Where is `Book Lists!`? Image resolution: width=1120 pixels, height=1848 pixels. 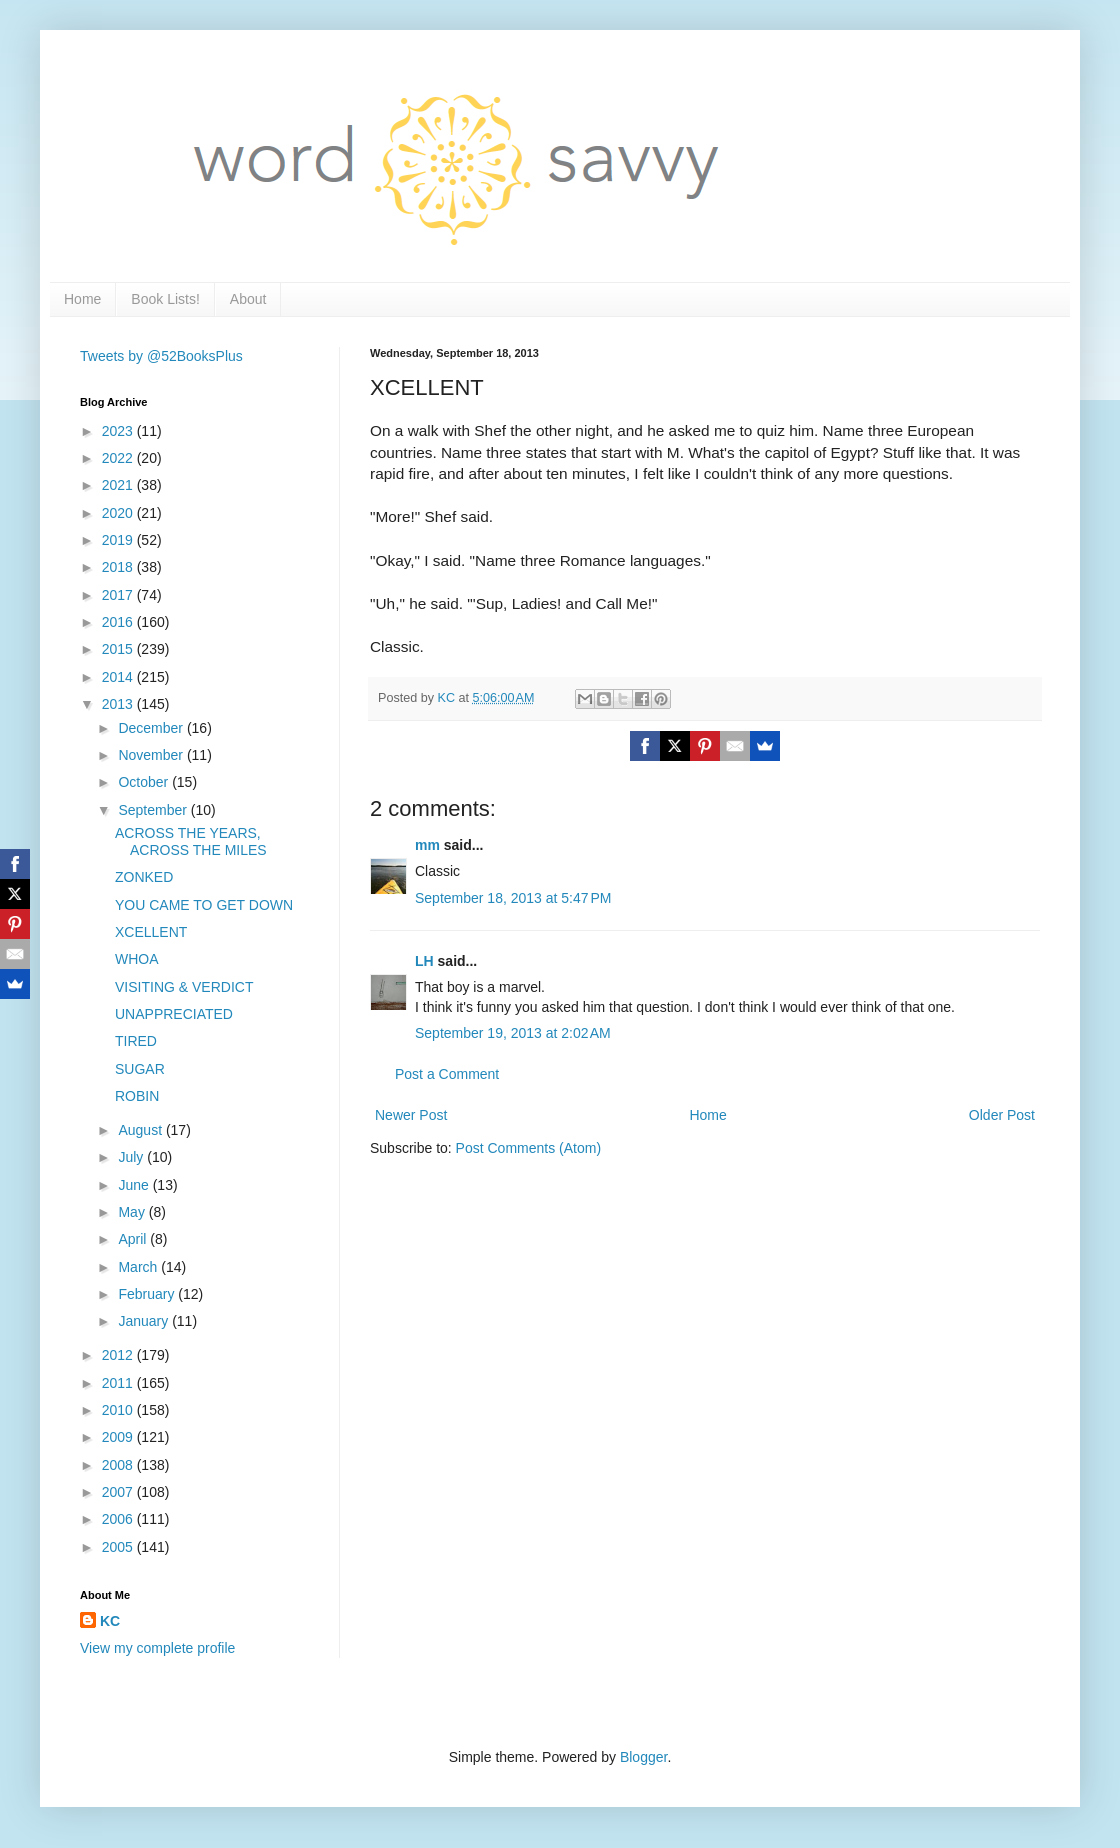 Book Lists! is located at coordinates (165, 299).